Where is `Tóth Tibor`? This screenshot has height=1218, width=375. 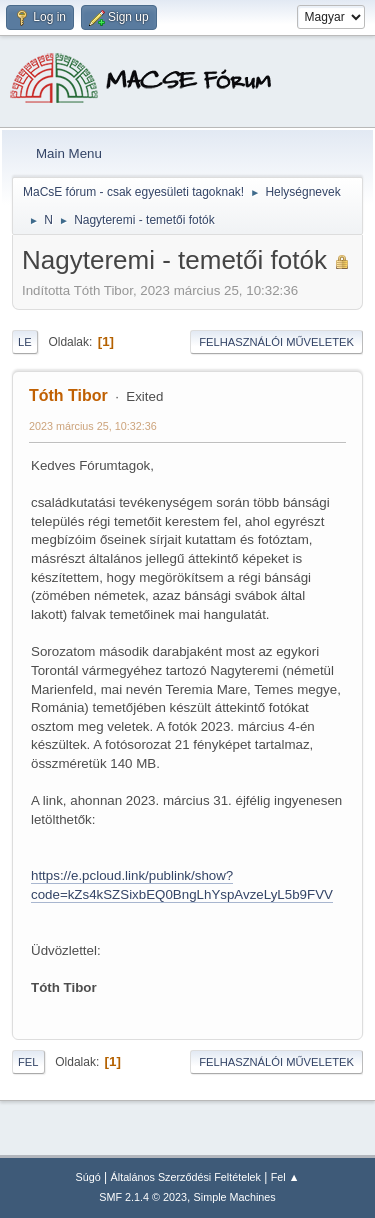
Tóth Tibor is located at coordinates (68, 395).